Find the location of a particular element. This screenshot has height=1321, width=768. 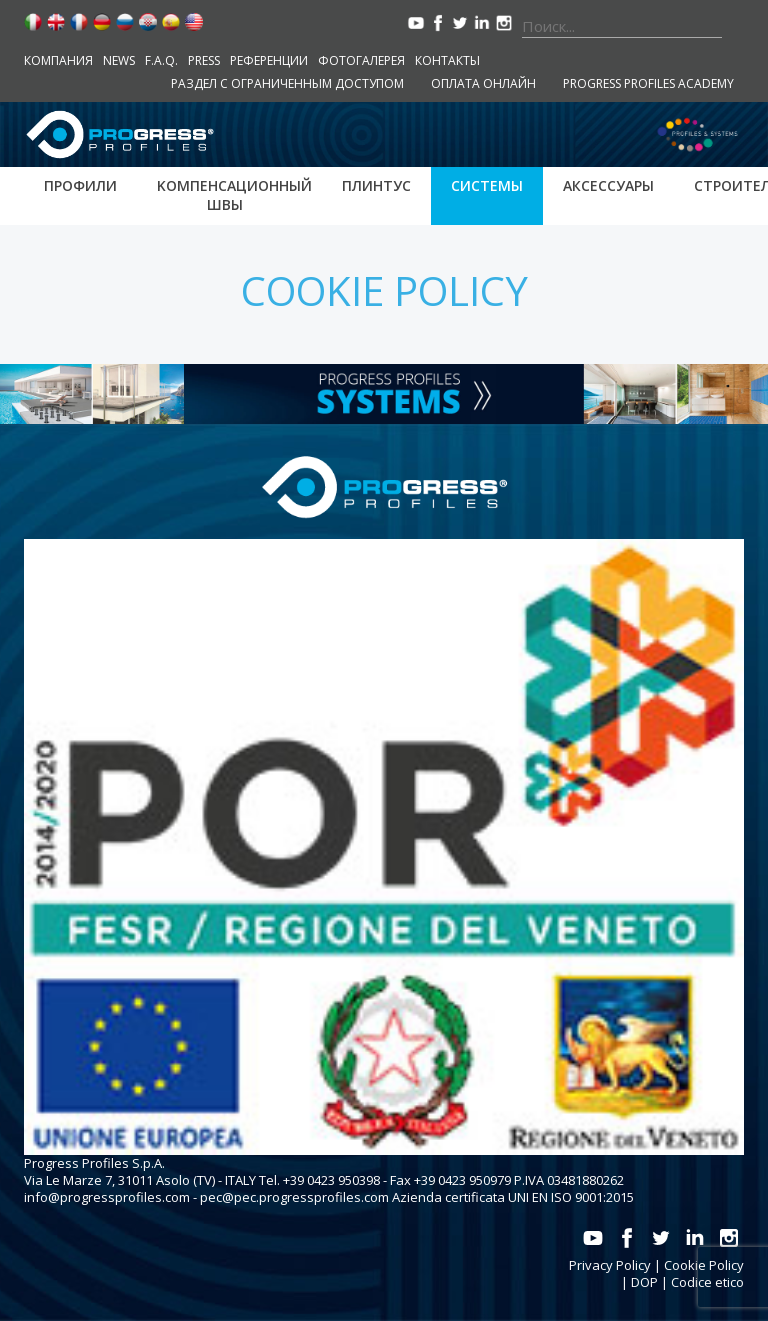

компания is located at coordinates (58, 60).